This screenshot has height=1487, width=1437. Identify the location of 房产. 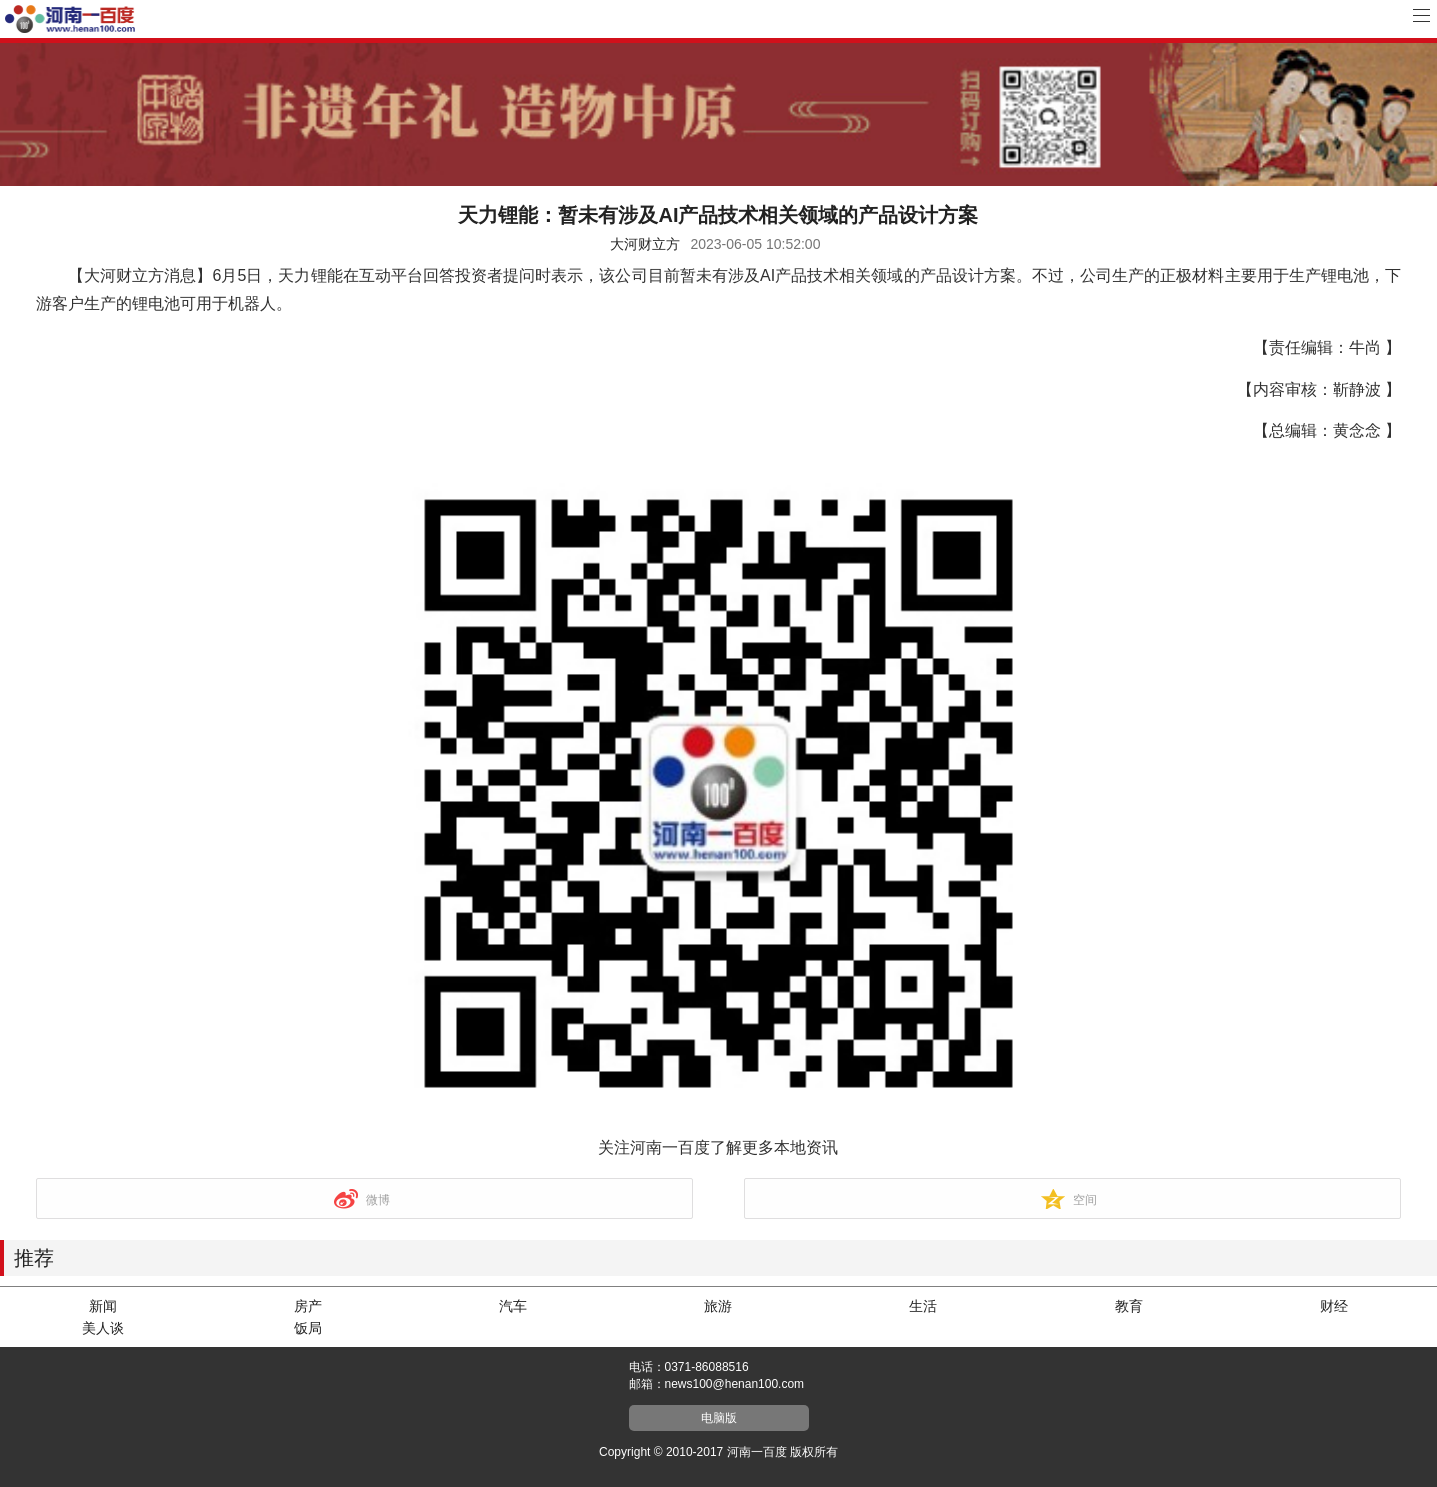
(308, 1306).